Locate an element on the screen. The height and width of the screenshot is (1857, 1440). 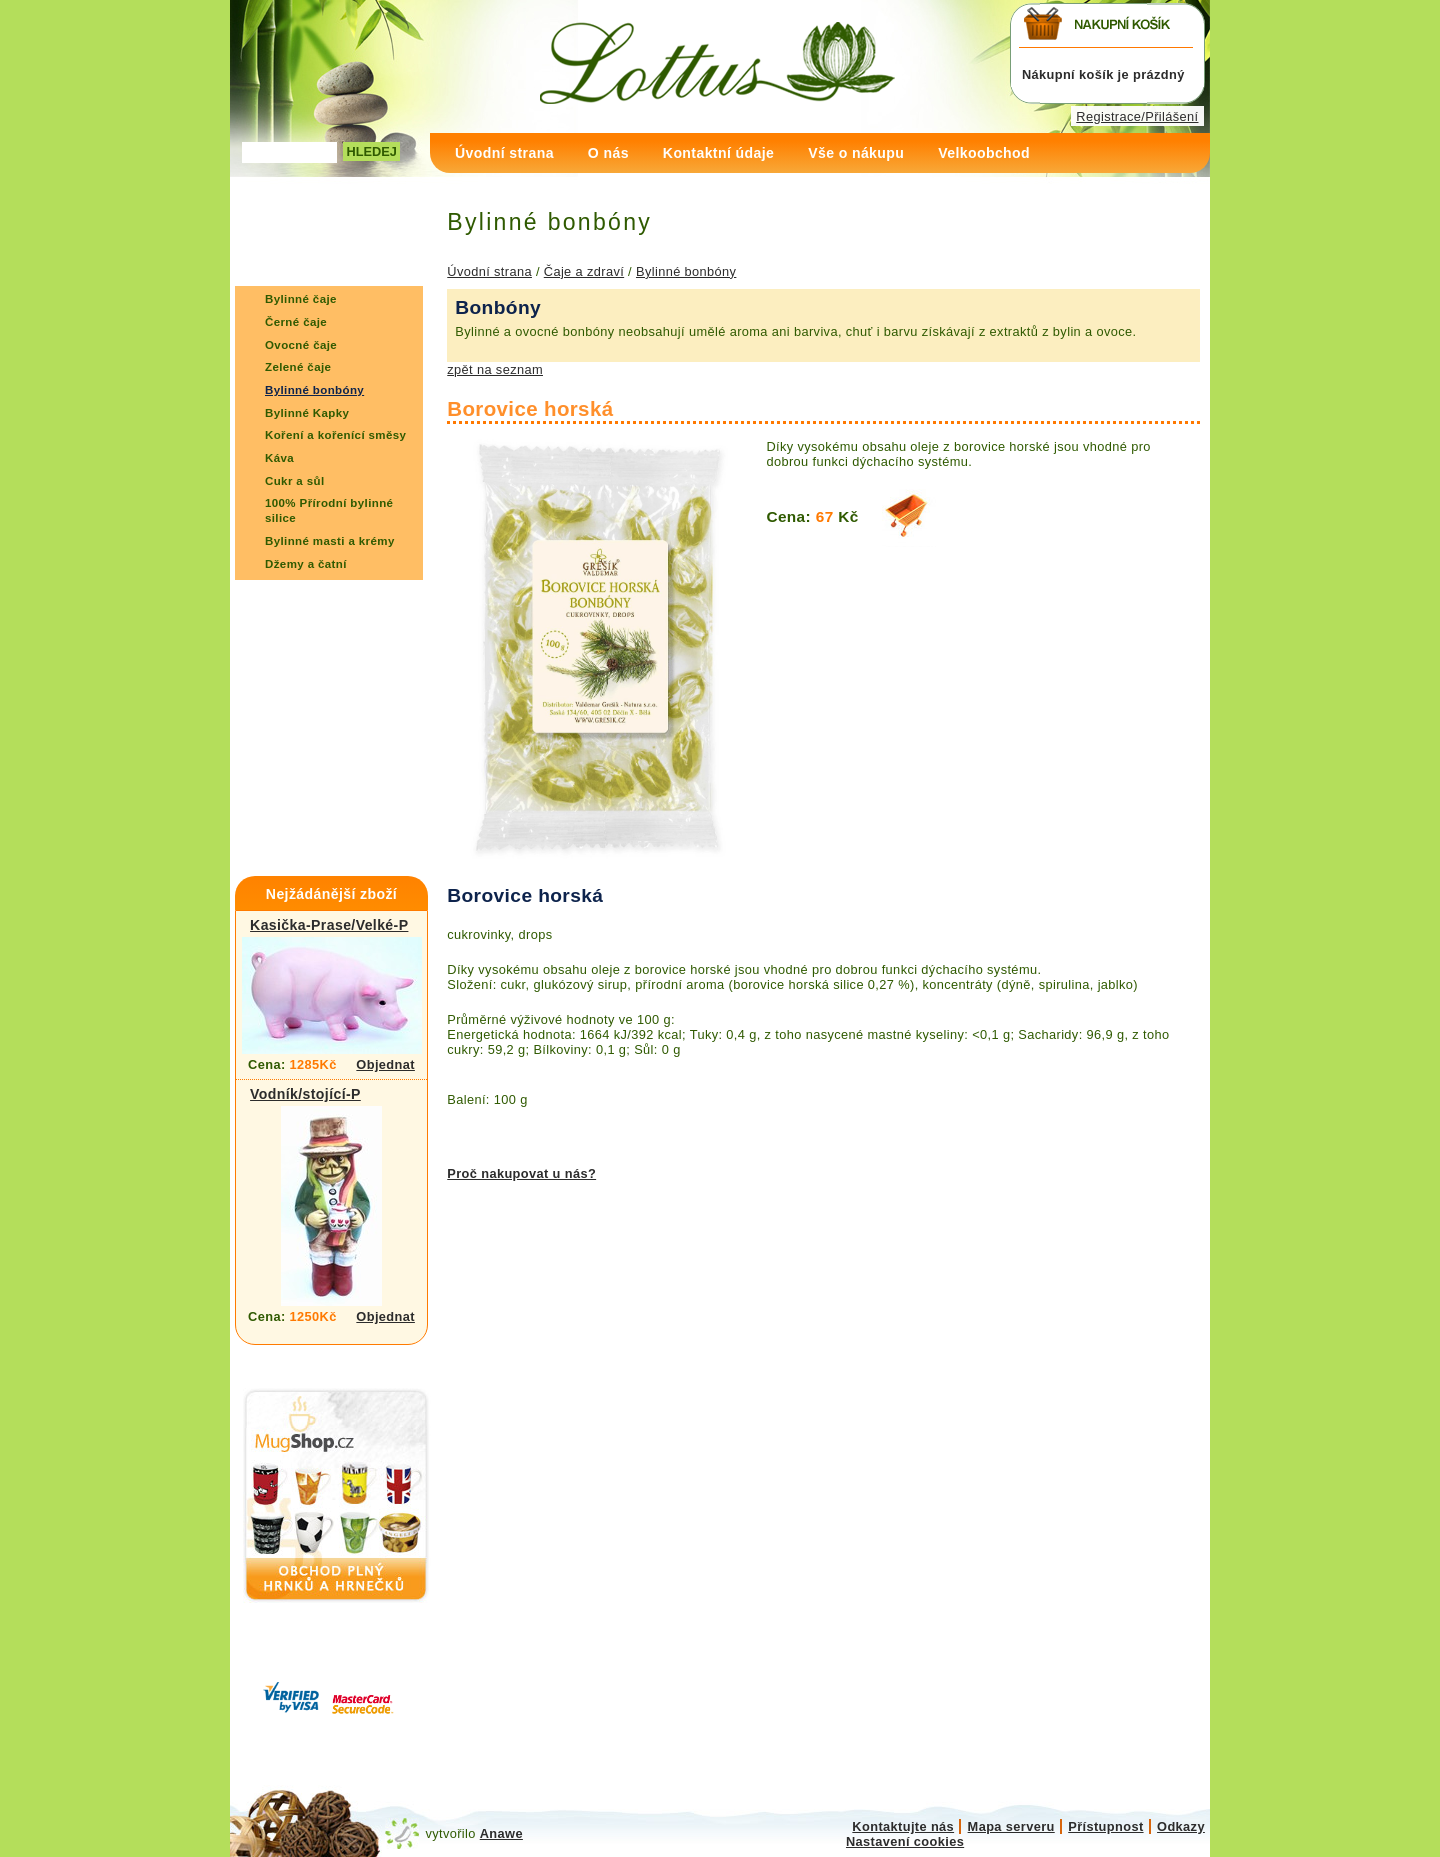
Registrace/Přilášení is located at coordinates (1137, 116).